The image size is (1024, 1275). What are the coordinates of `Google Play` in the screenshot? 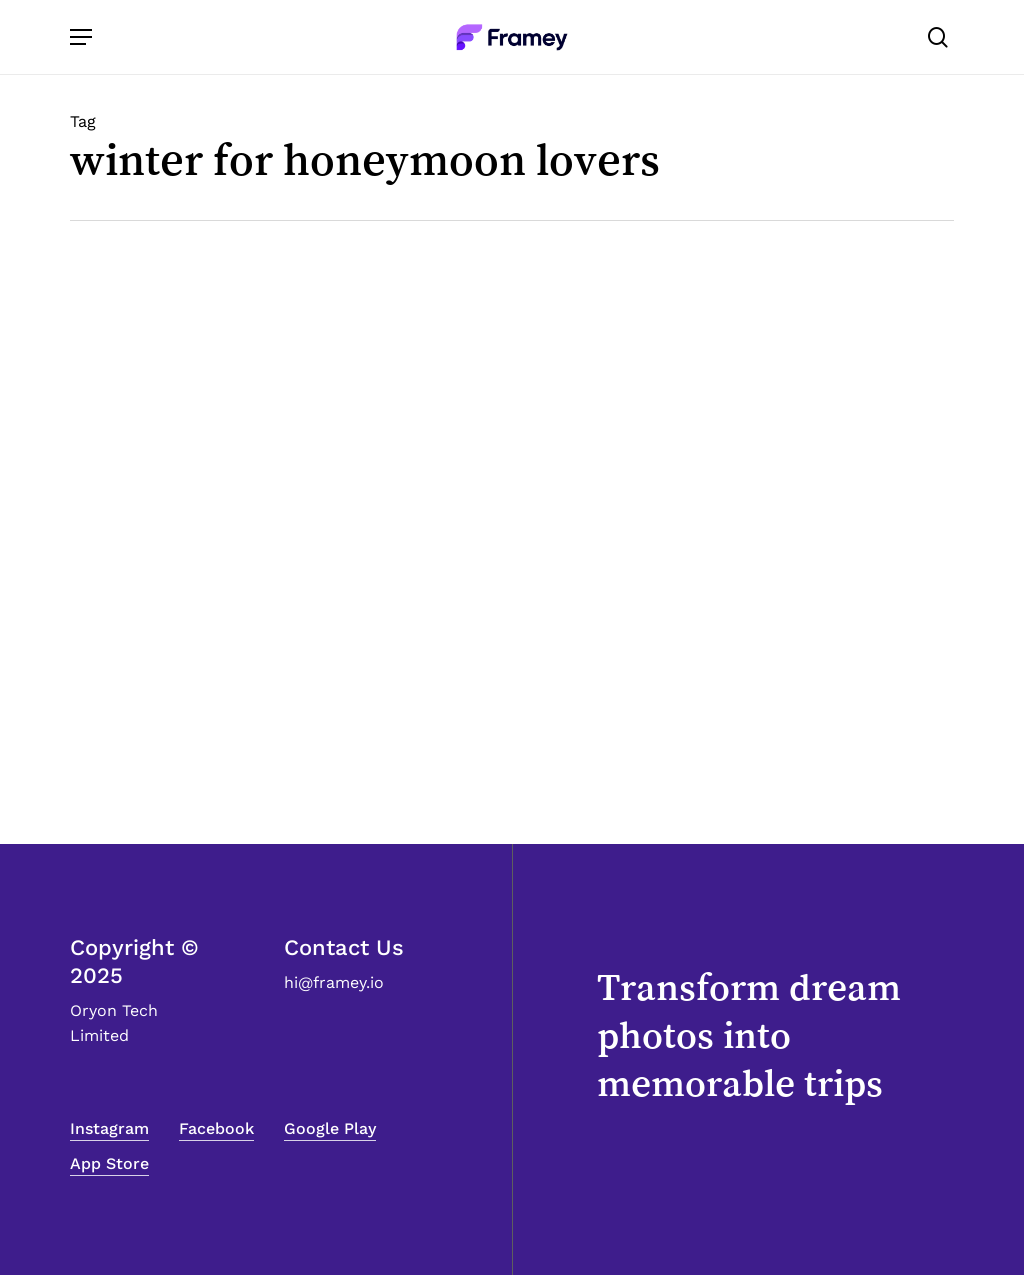 It's located at (330, 1128).